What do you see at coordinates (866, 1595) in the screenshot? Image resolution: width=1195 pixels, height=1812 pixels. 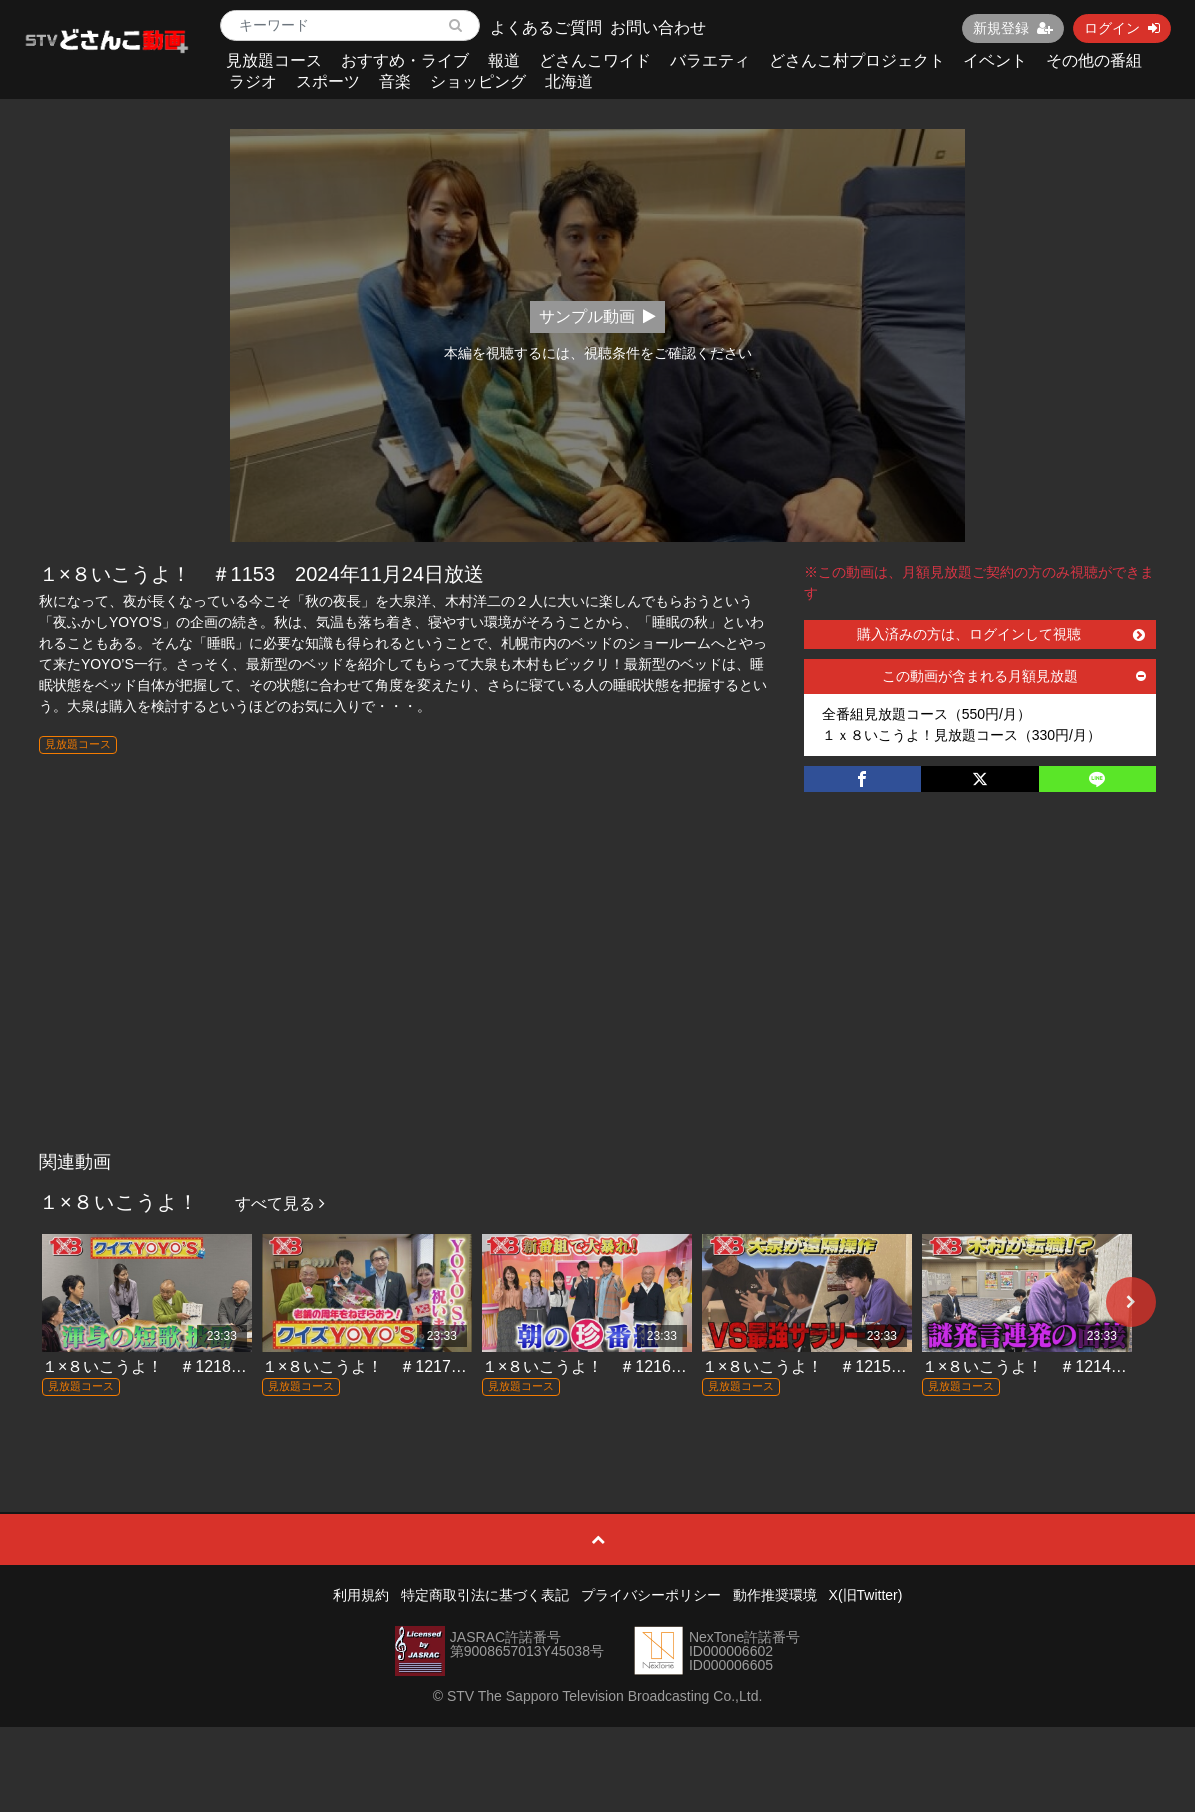 I see `X(旧Twitter)` at bounding box center [866, 1595].